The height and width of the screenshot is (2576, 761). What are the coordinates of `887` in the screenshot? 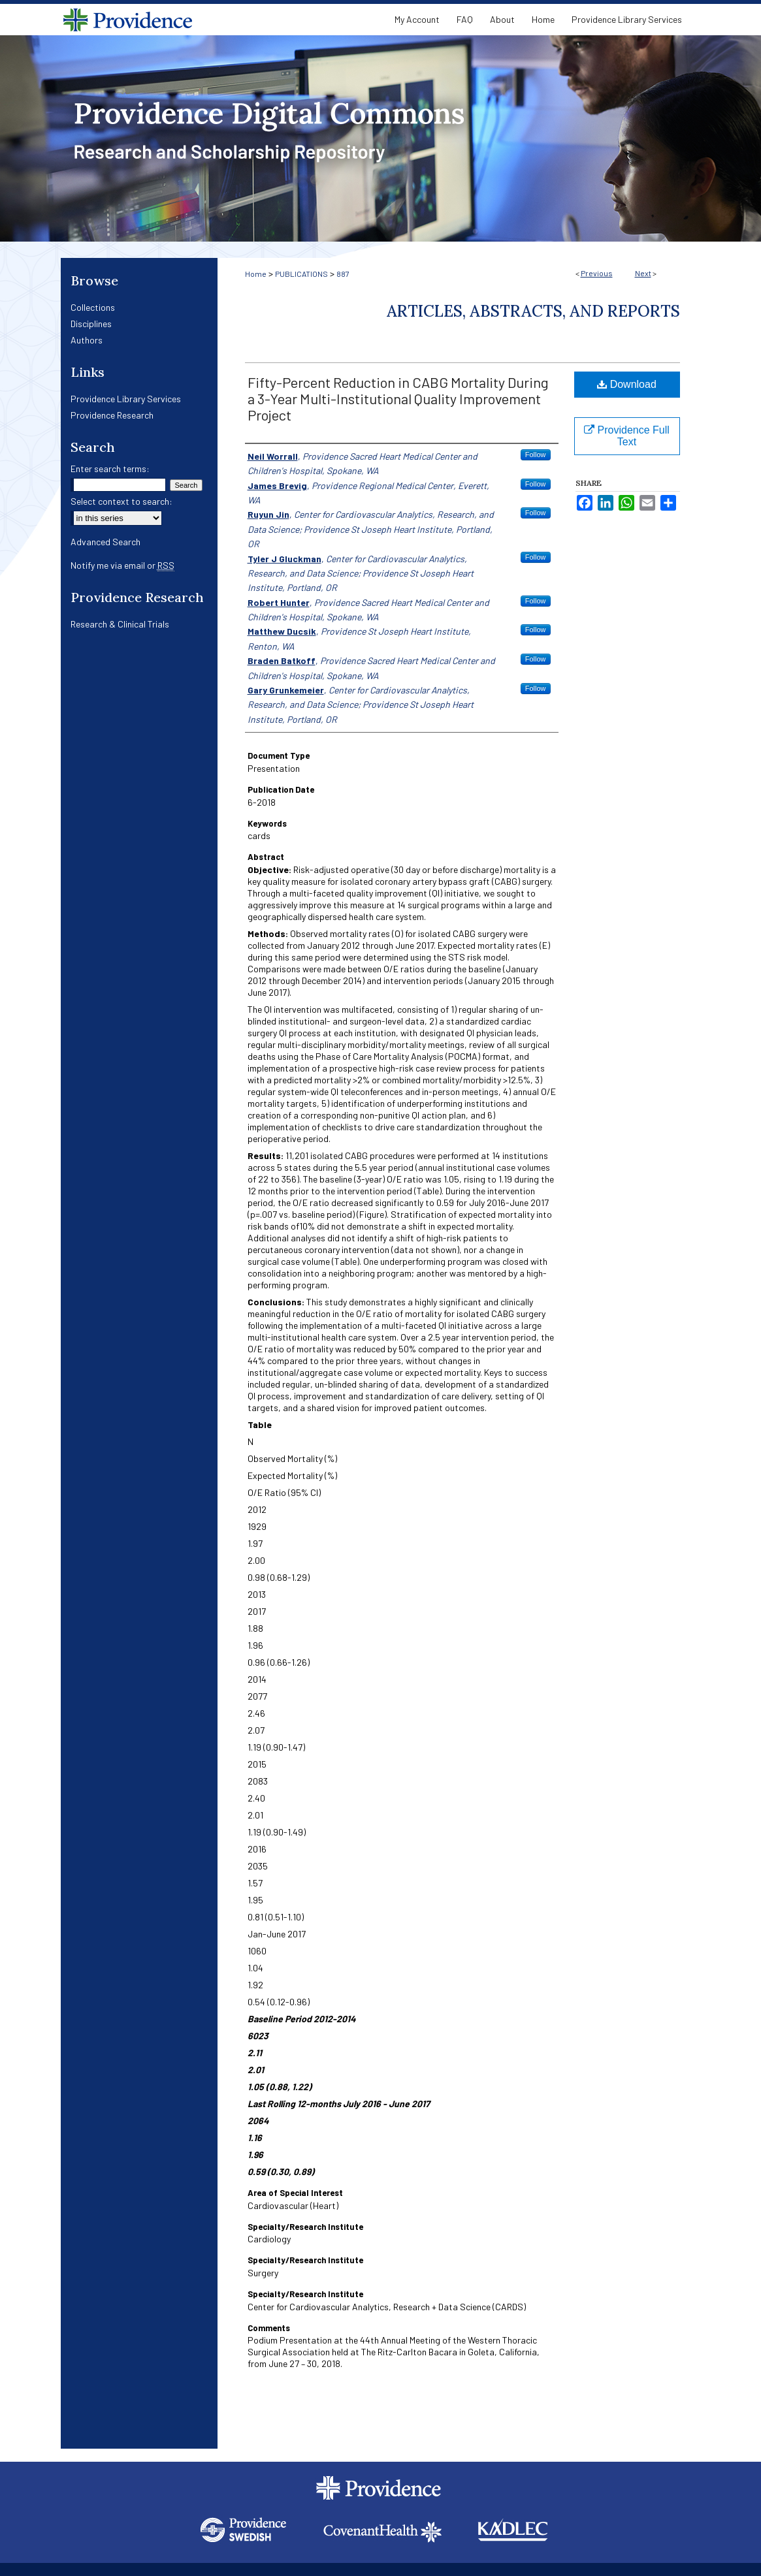 It's located at (342, 273).